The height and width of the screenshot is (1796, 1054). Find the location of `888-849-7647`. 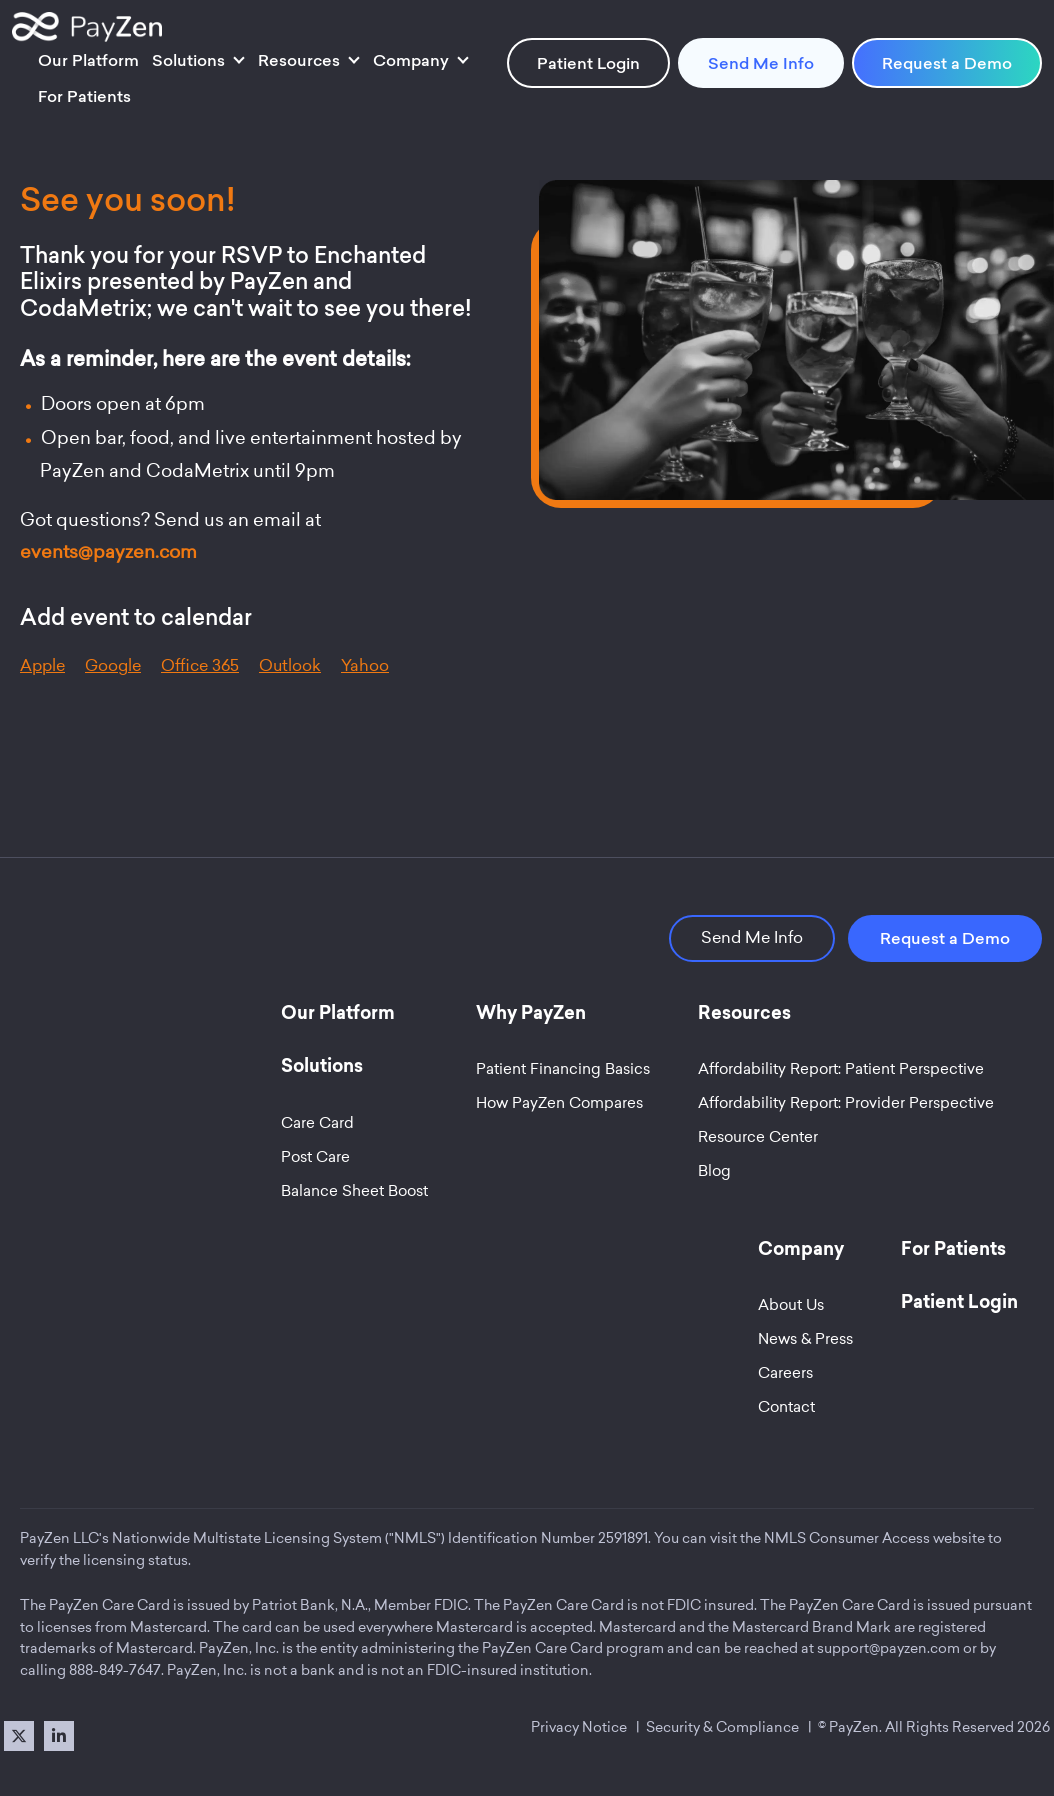

888-849-7647 is located at coordinates (115, 1670).